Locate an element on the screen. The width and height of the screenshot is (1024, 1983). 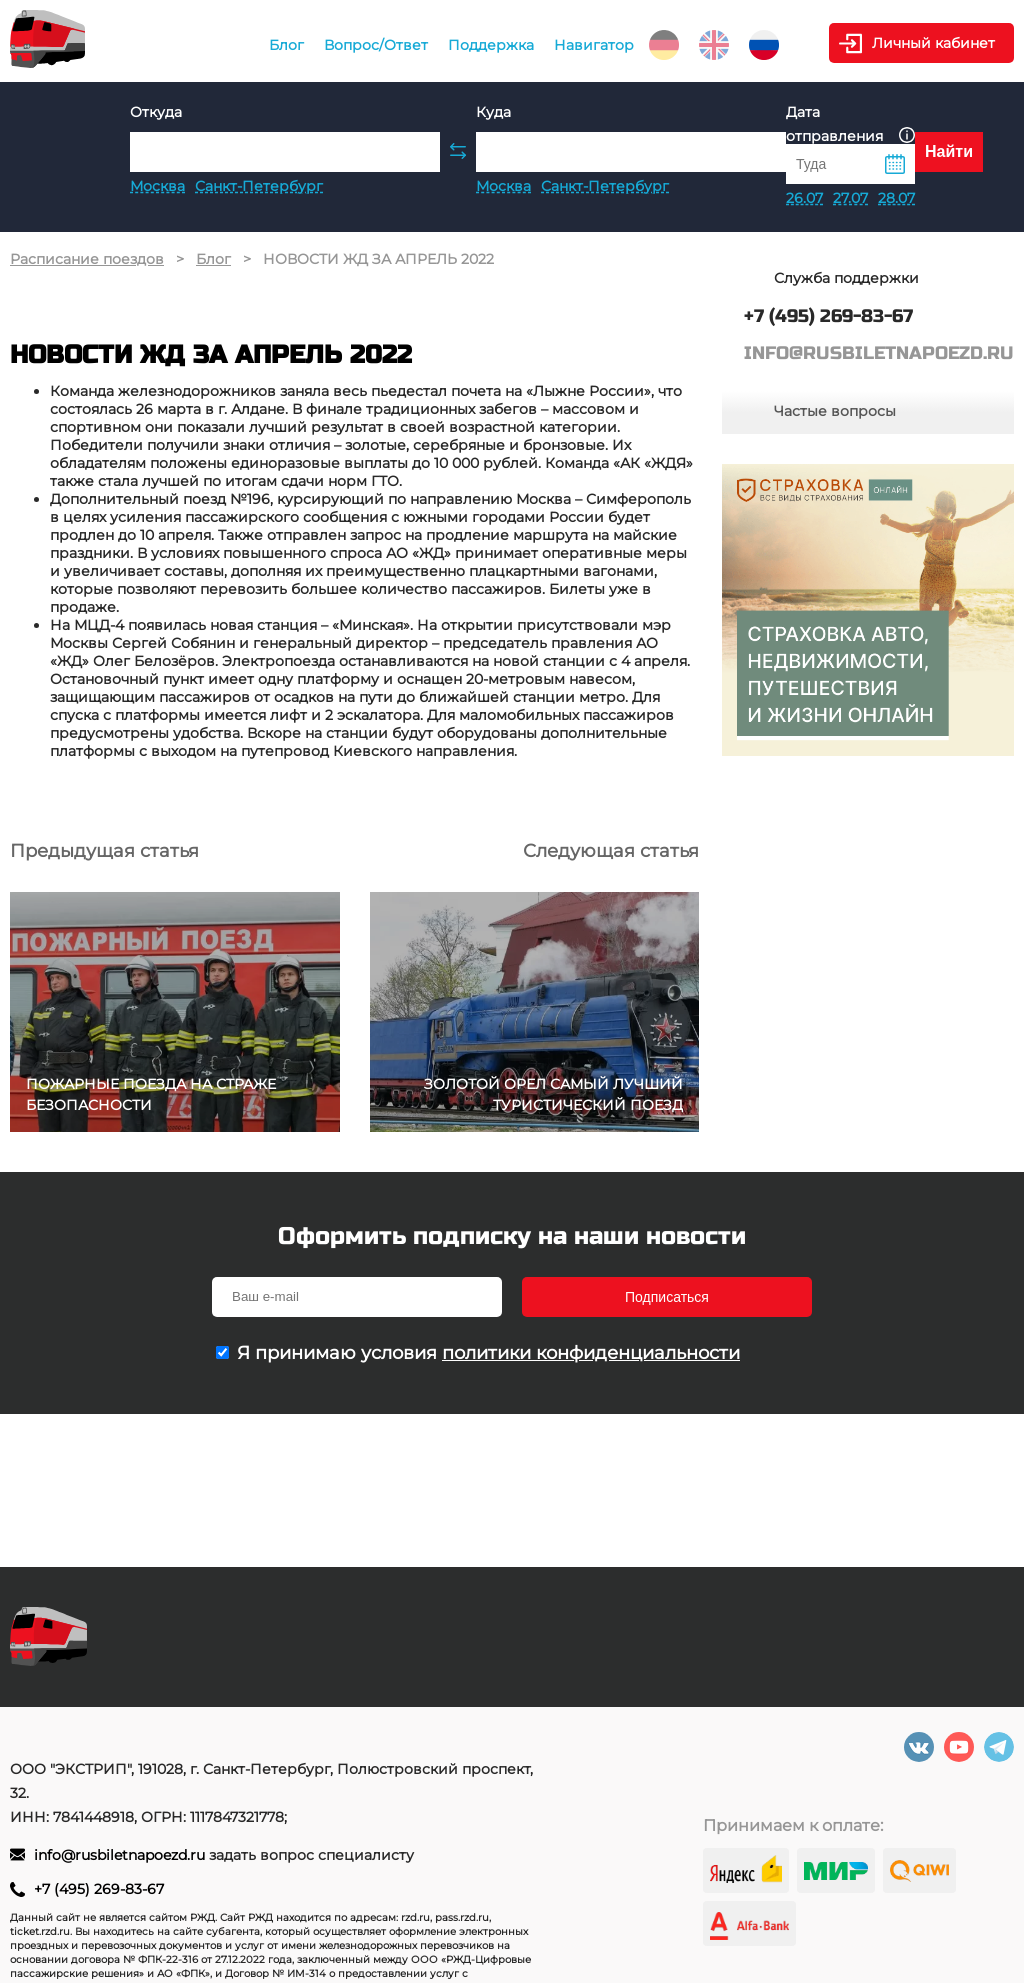
info@rusbiletnapoezd.ru is located at coordinates (121, 1855).